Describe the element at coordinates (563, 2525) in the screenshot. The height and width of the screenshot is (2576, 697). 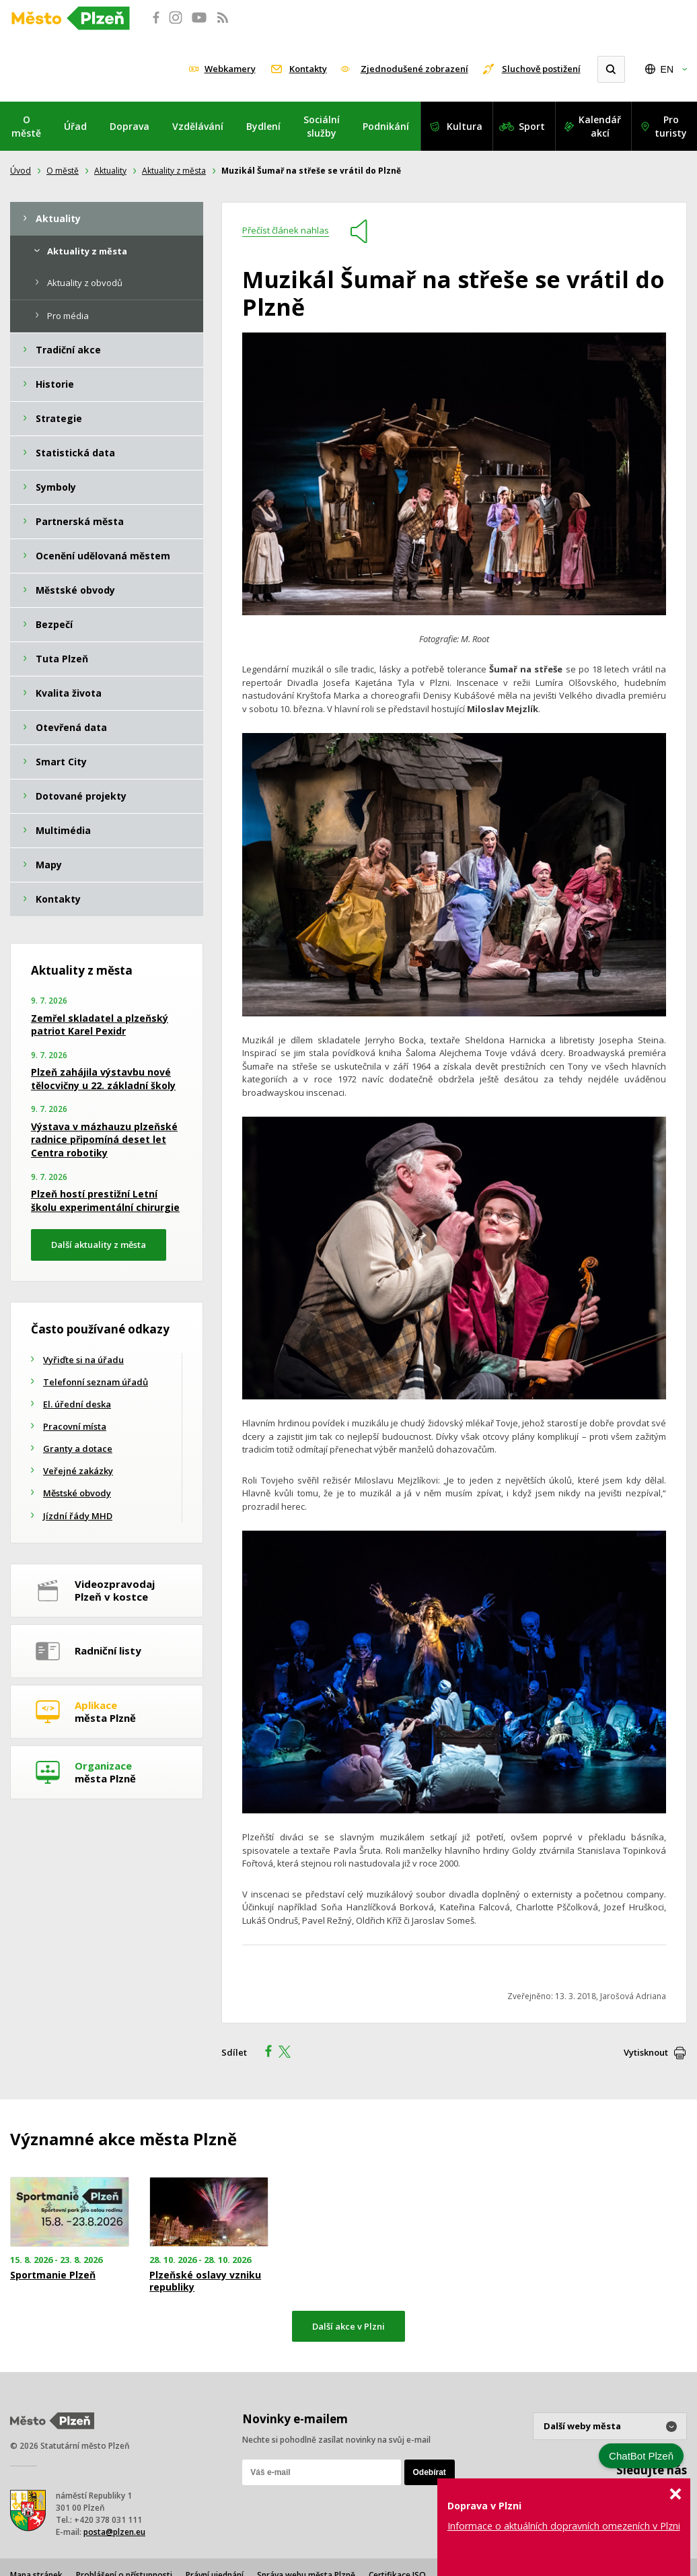
I see `Informace o aktuálních dopravních omezeních v Plzni` at that location.